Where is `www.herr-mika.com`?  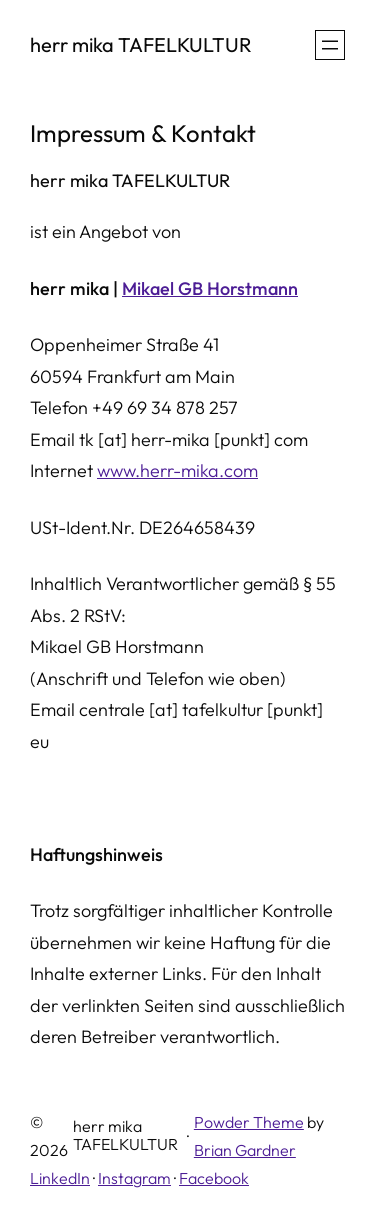
www.herr-mika.com is located at coordinates (177, 470).